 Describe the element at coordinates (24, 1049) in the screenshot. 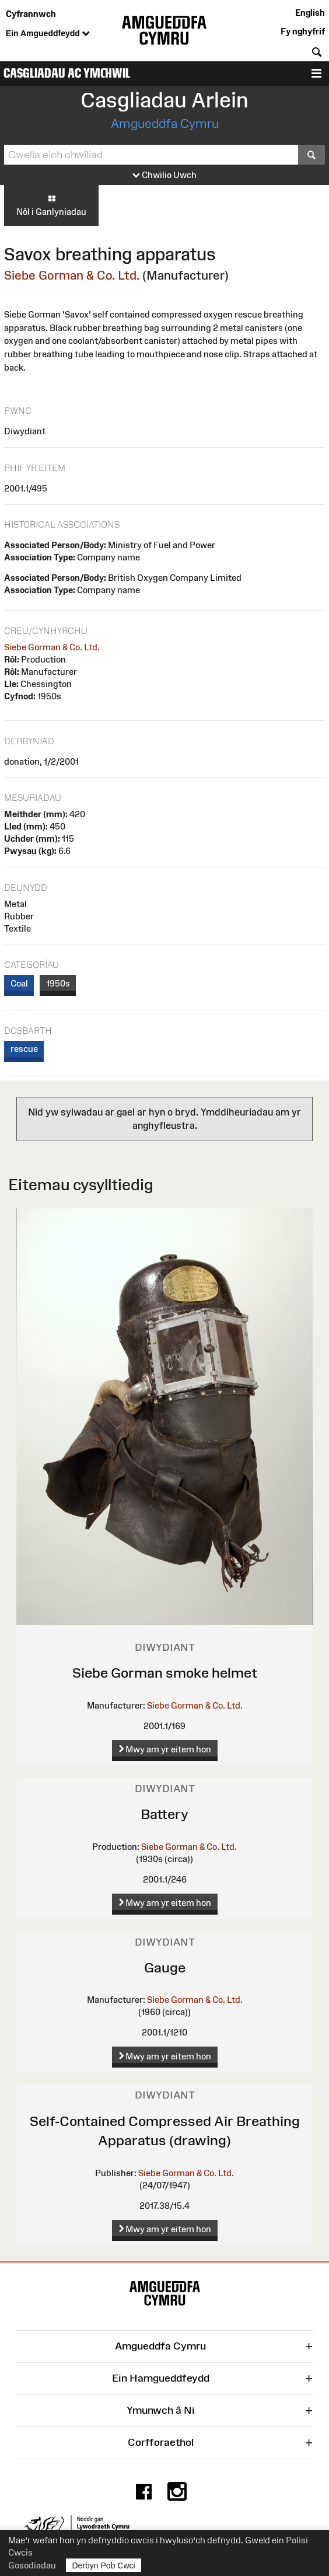

I see `rescue` at that location.